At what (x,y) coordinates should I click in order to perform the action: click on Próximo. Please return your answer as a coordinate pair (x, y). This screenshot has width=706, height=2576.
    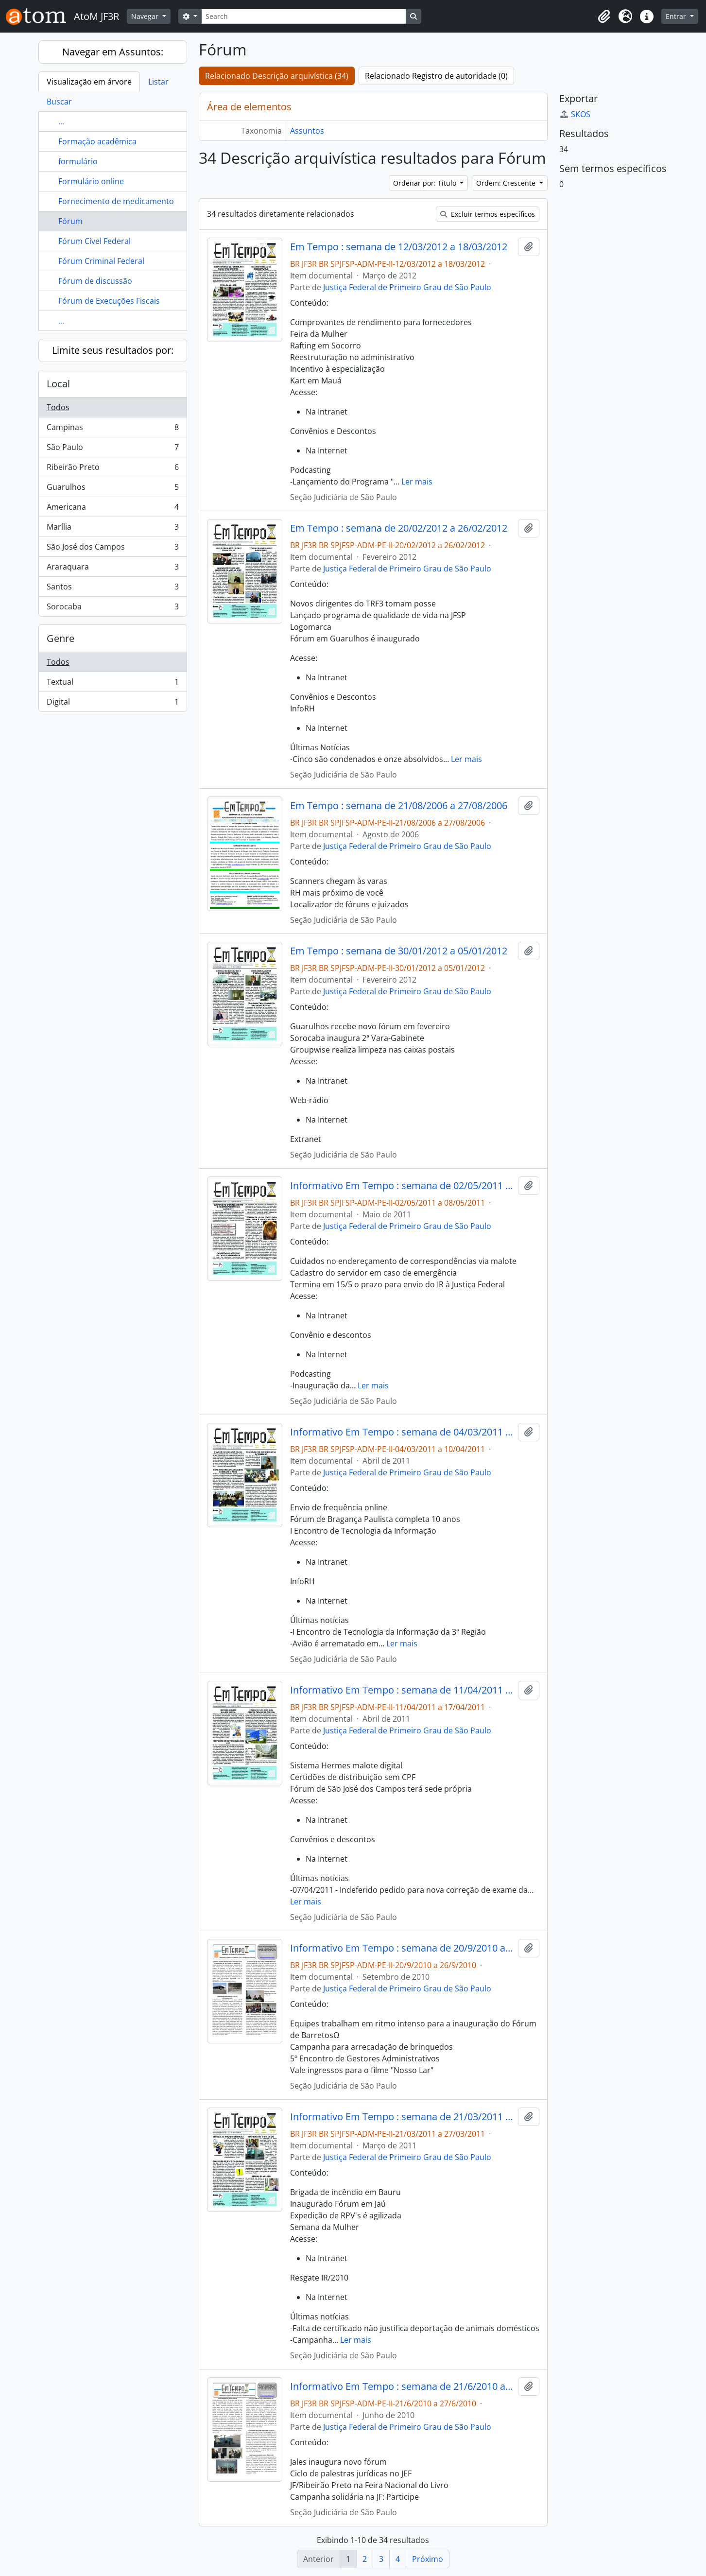
    Looking at the image, I should click on (427, 2559).